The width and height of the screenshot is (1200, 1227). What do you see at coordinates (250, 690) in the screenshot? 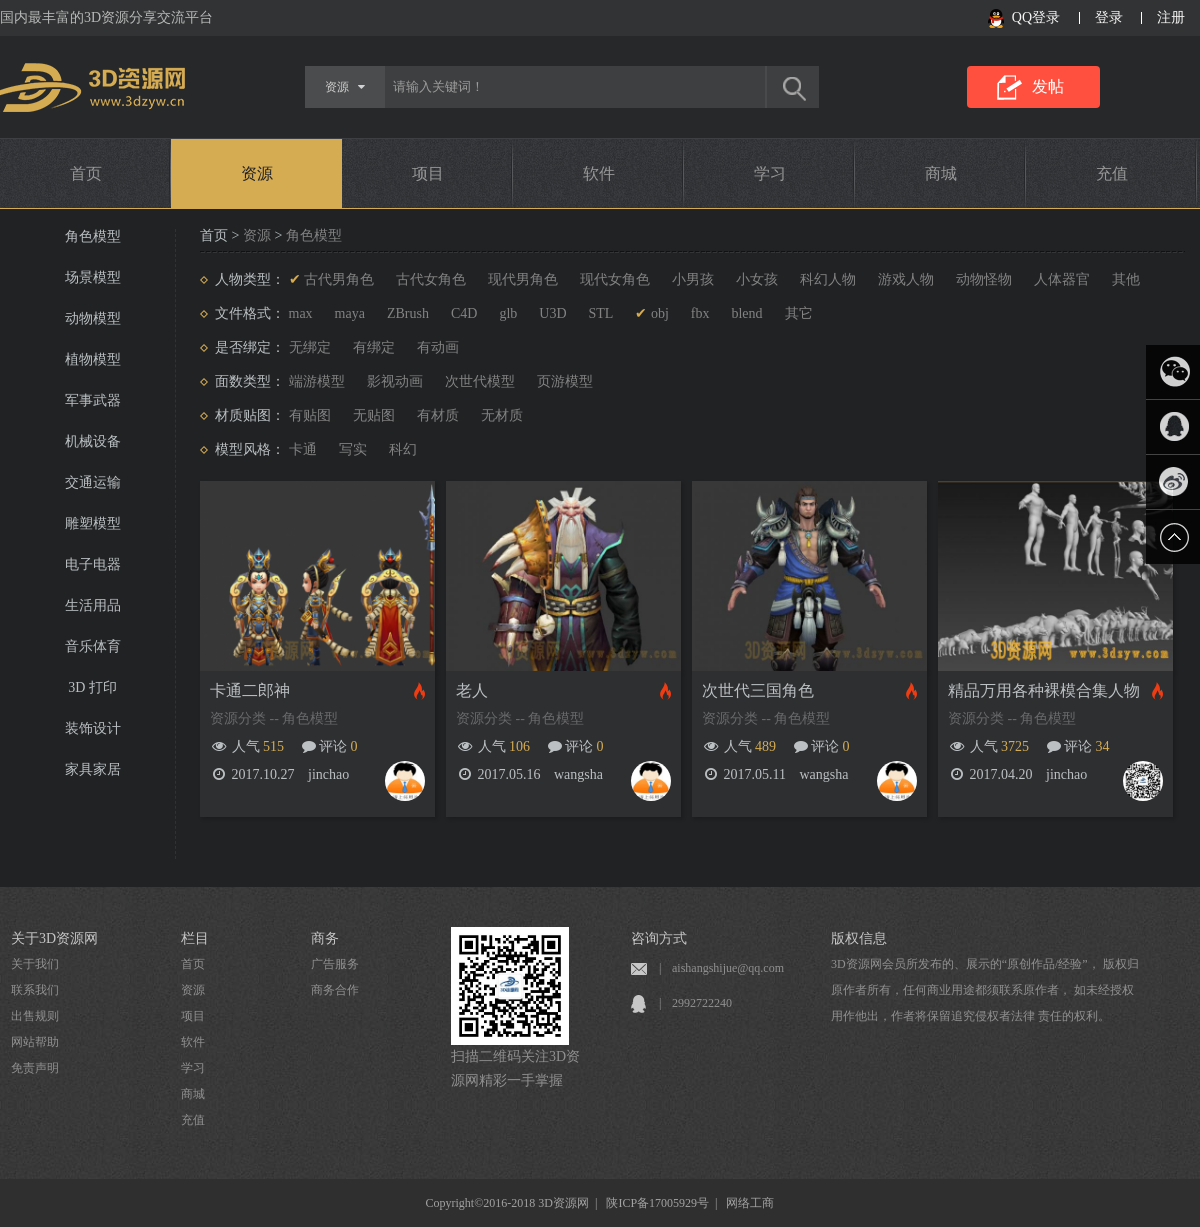
I see `卡通二郎神` at bounding box center [250, 690].